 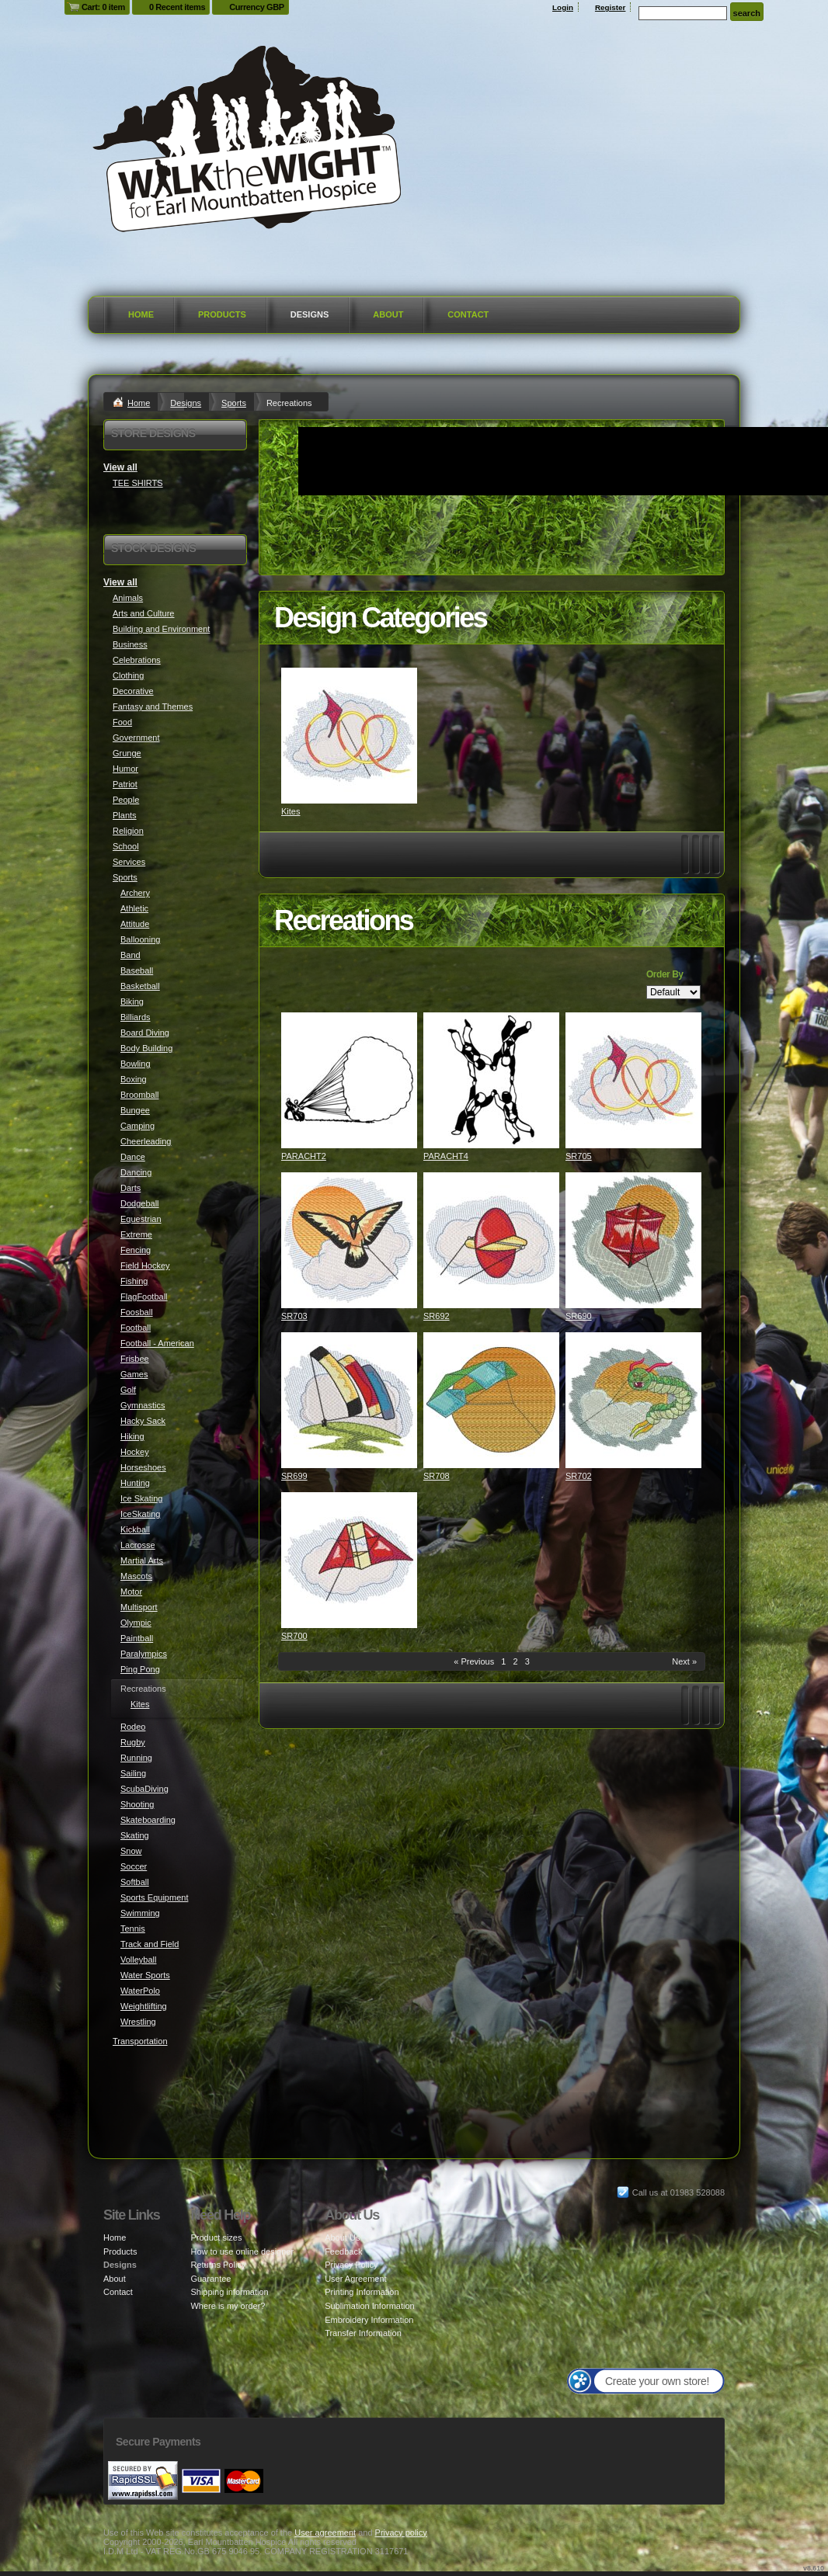 What do you see at coordinates (143, 613) in the screenshot?
I see `Arts and Culture` at bounding box center [143, 613].